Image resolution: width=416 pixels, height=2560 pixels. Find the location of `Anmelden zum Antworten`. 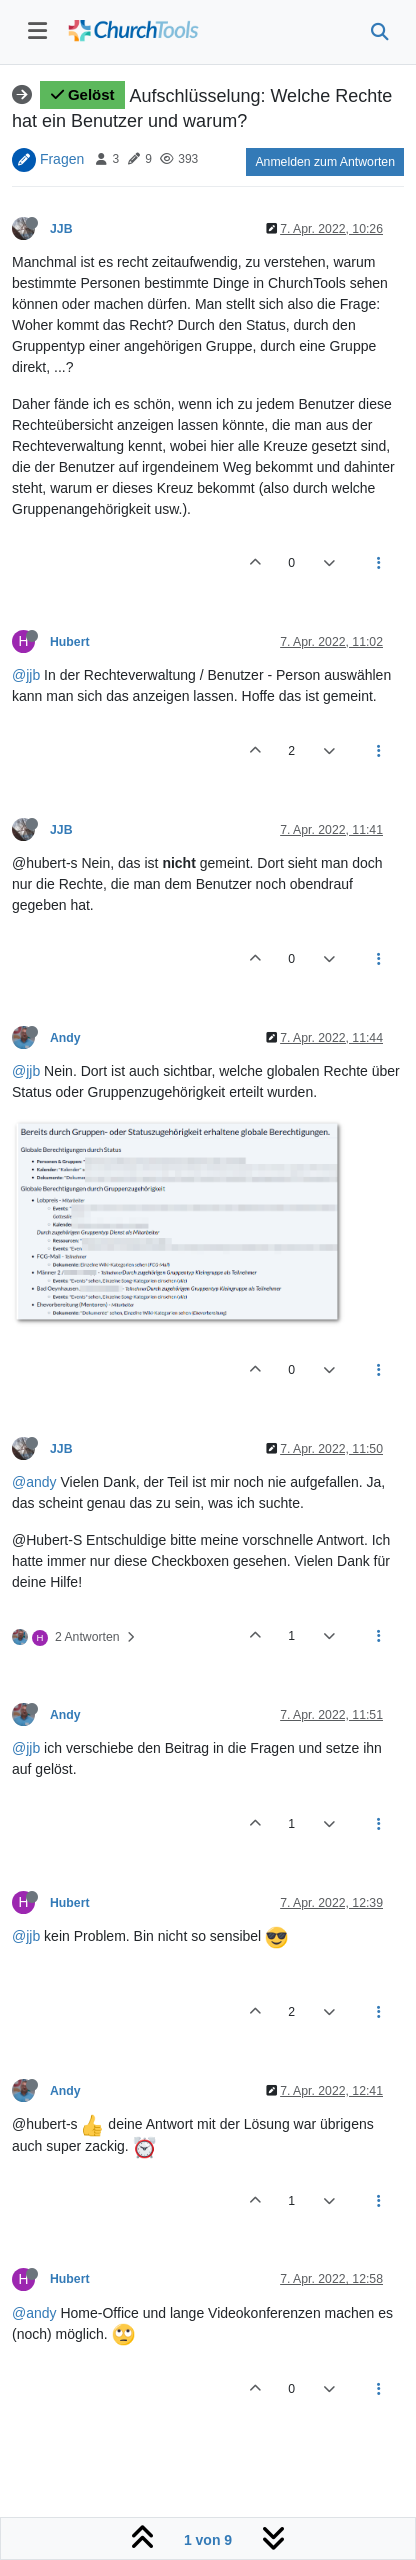

Anmelden zum Antworten is located at coordinates (325, 162).